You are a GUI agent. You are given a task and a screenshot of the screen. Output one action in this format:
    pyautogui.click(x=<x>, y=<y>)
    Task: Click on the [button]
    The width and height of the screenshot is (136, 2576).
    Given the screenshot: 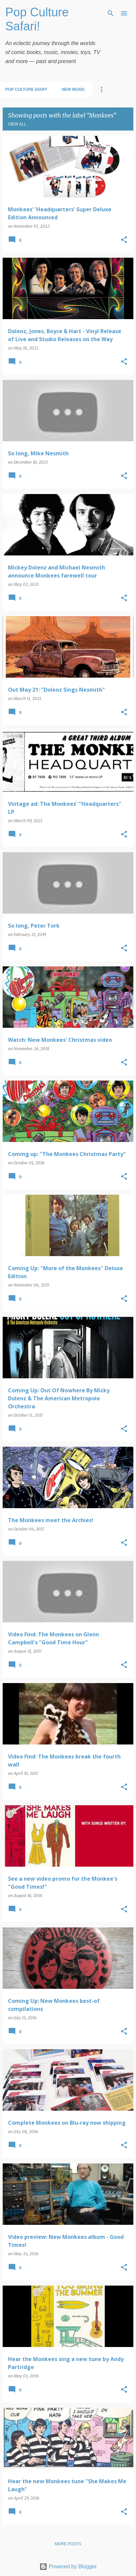 What is the action you would take?
    pyautogui.click(x=124, y=240)
    